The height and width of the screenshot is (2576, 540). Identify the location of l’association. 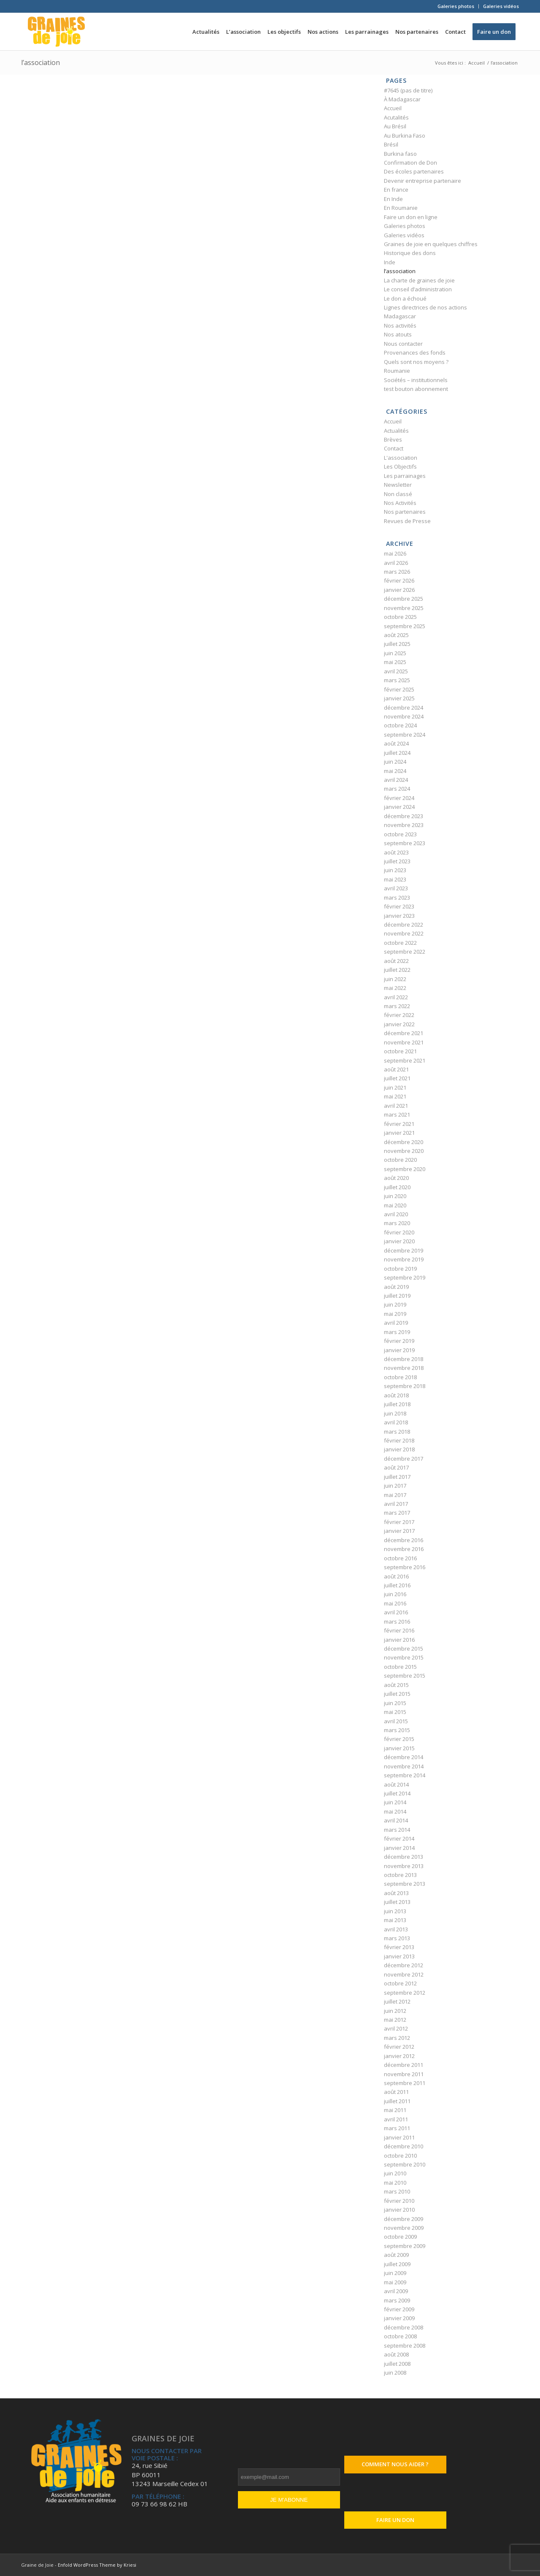
(40, 62).